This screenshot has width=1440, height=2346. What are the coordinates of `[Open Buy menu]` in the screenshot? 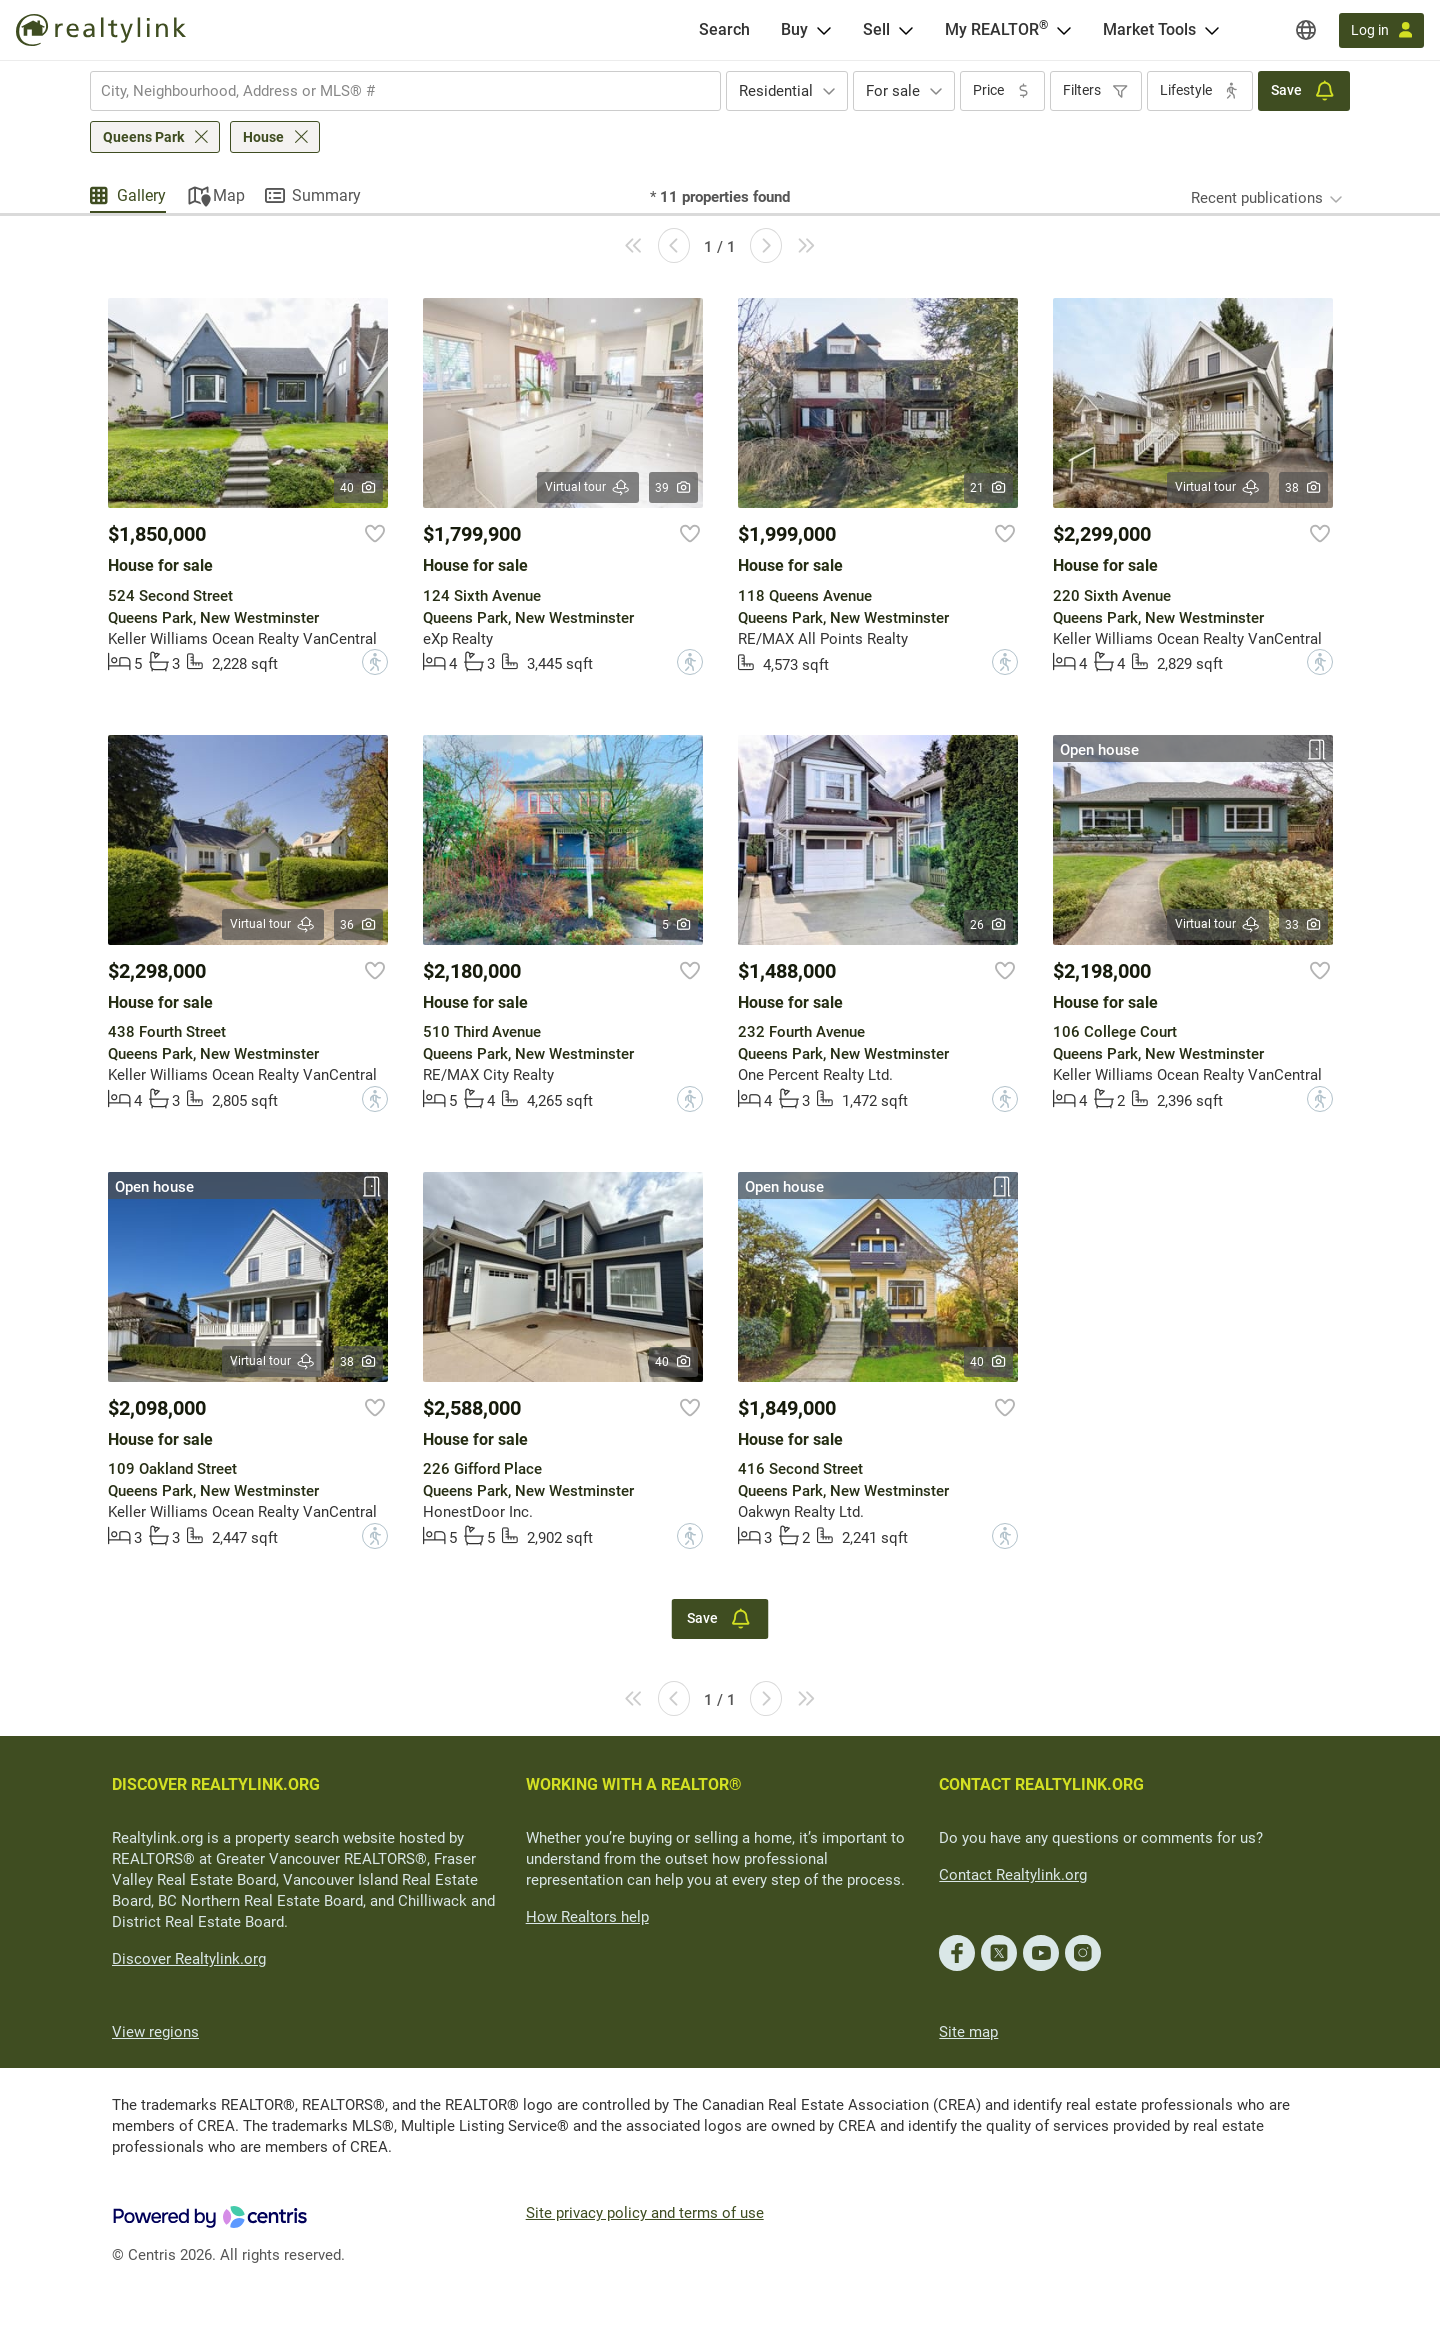 It's located at (824, 30).